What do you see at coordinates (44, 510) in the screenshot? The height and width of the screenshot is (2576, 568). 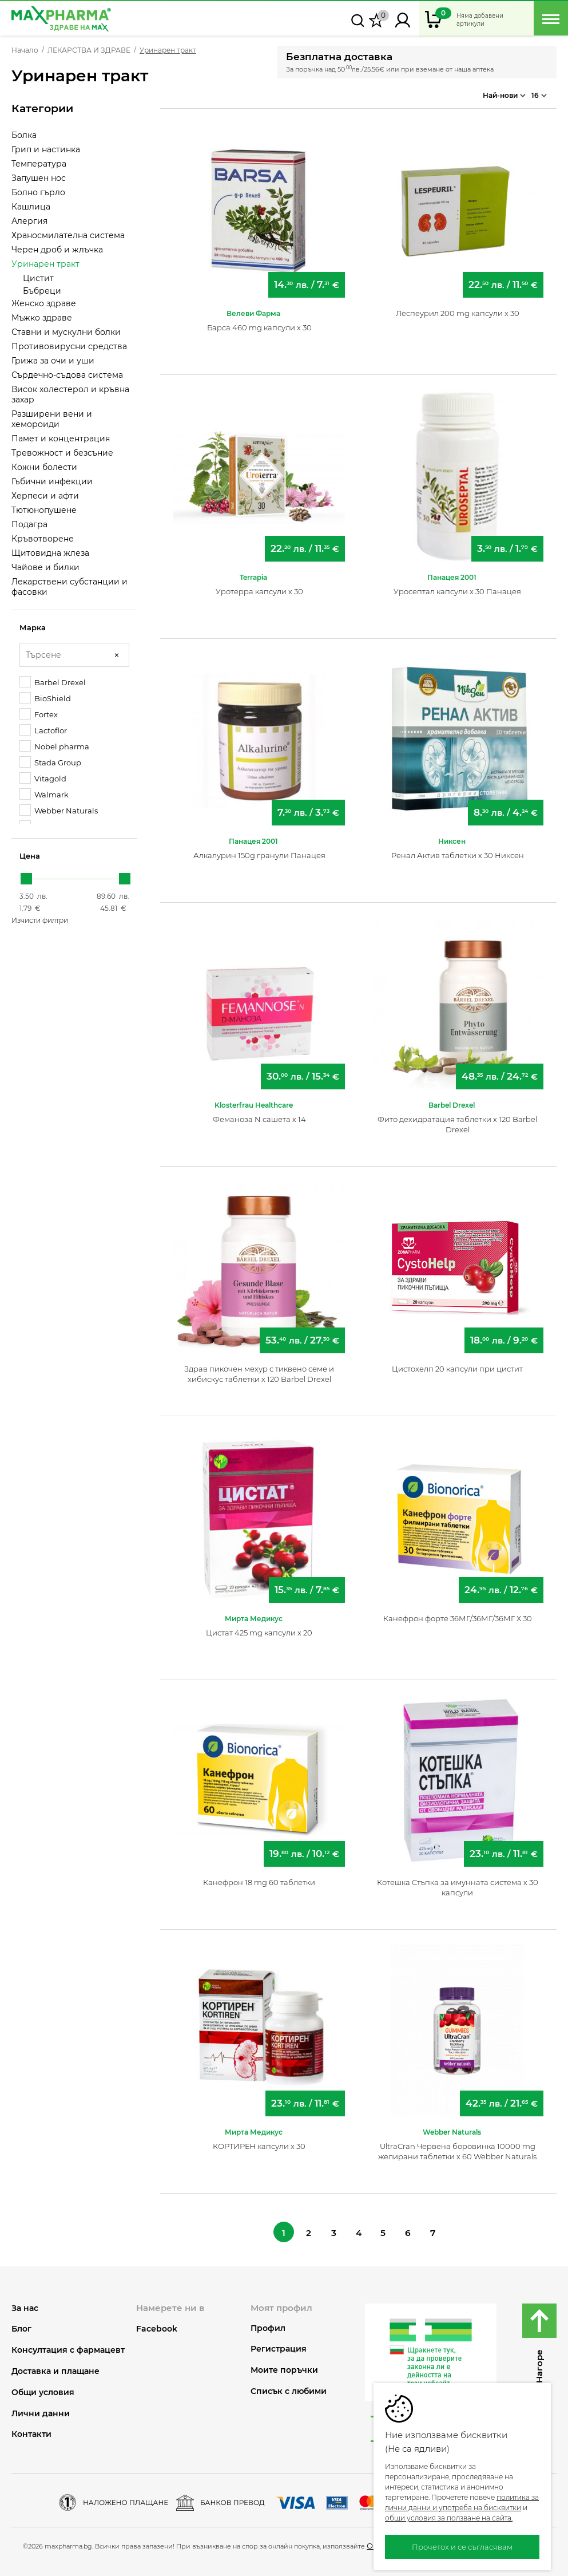 I see `Тютюнопушене` at bounding box center [44, 510].